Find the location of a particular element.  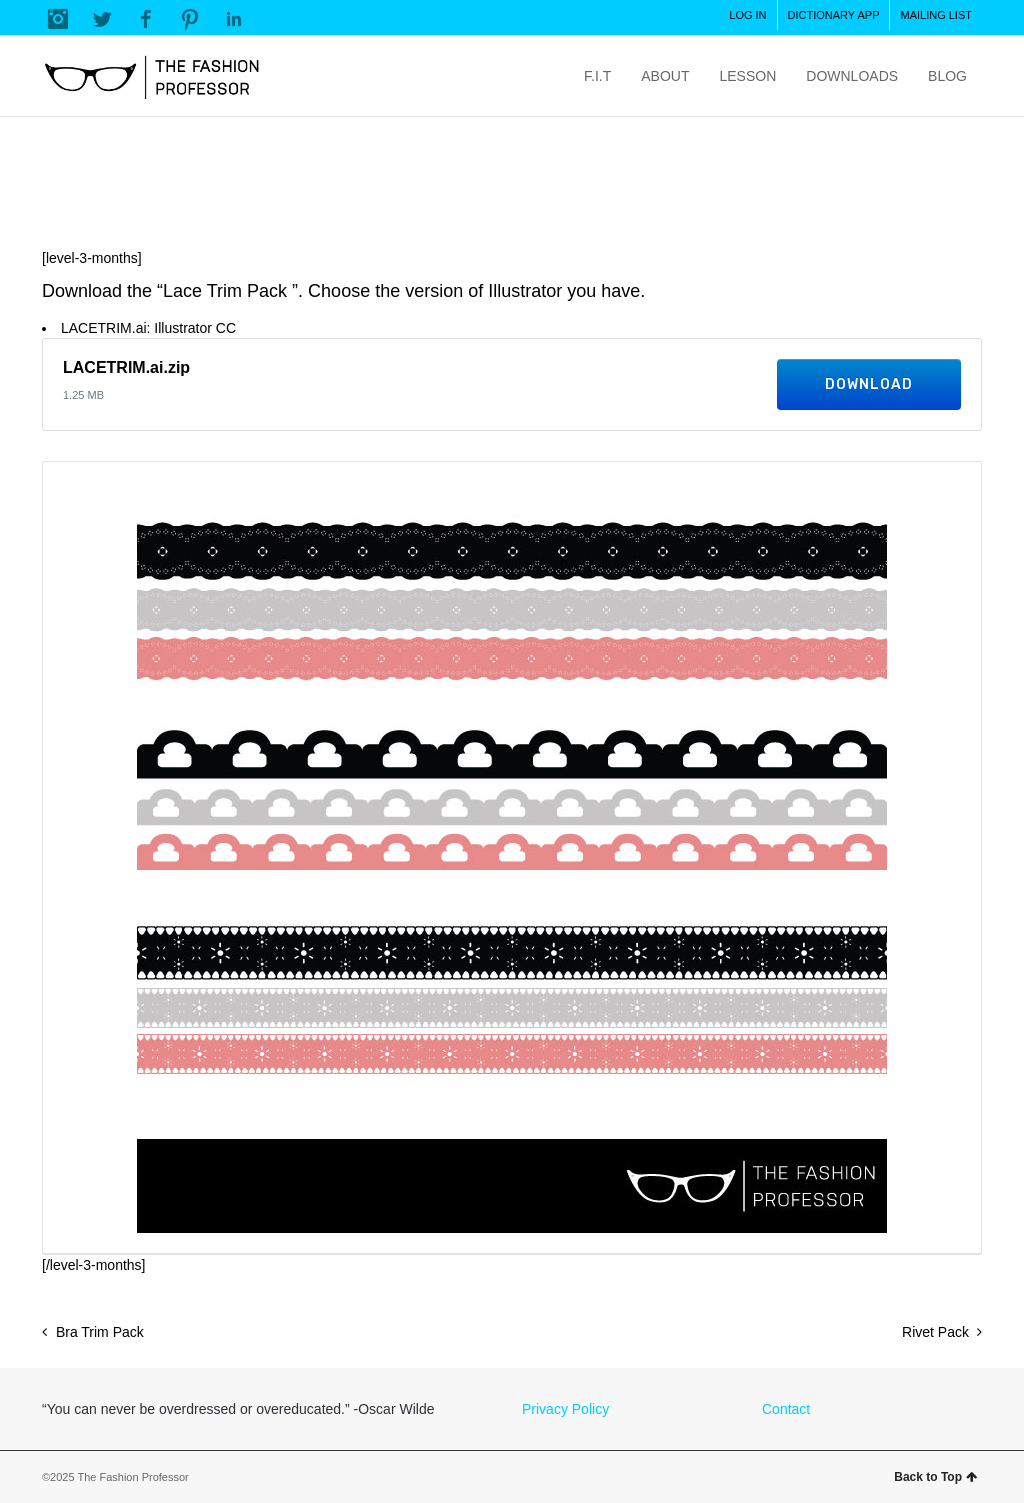

LinkedIn is located at coordinates (234, 19).